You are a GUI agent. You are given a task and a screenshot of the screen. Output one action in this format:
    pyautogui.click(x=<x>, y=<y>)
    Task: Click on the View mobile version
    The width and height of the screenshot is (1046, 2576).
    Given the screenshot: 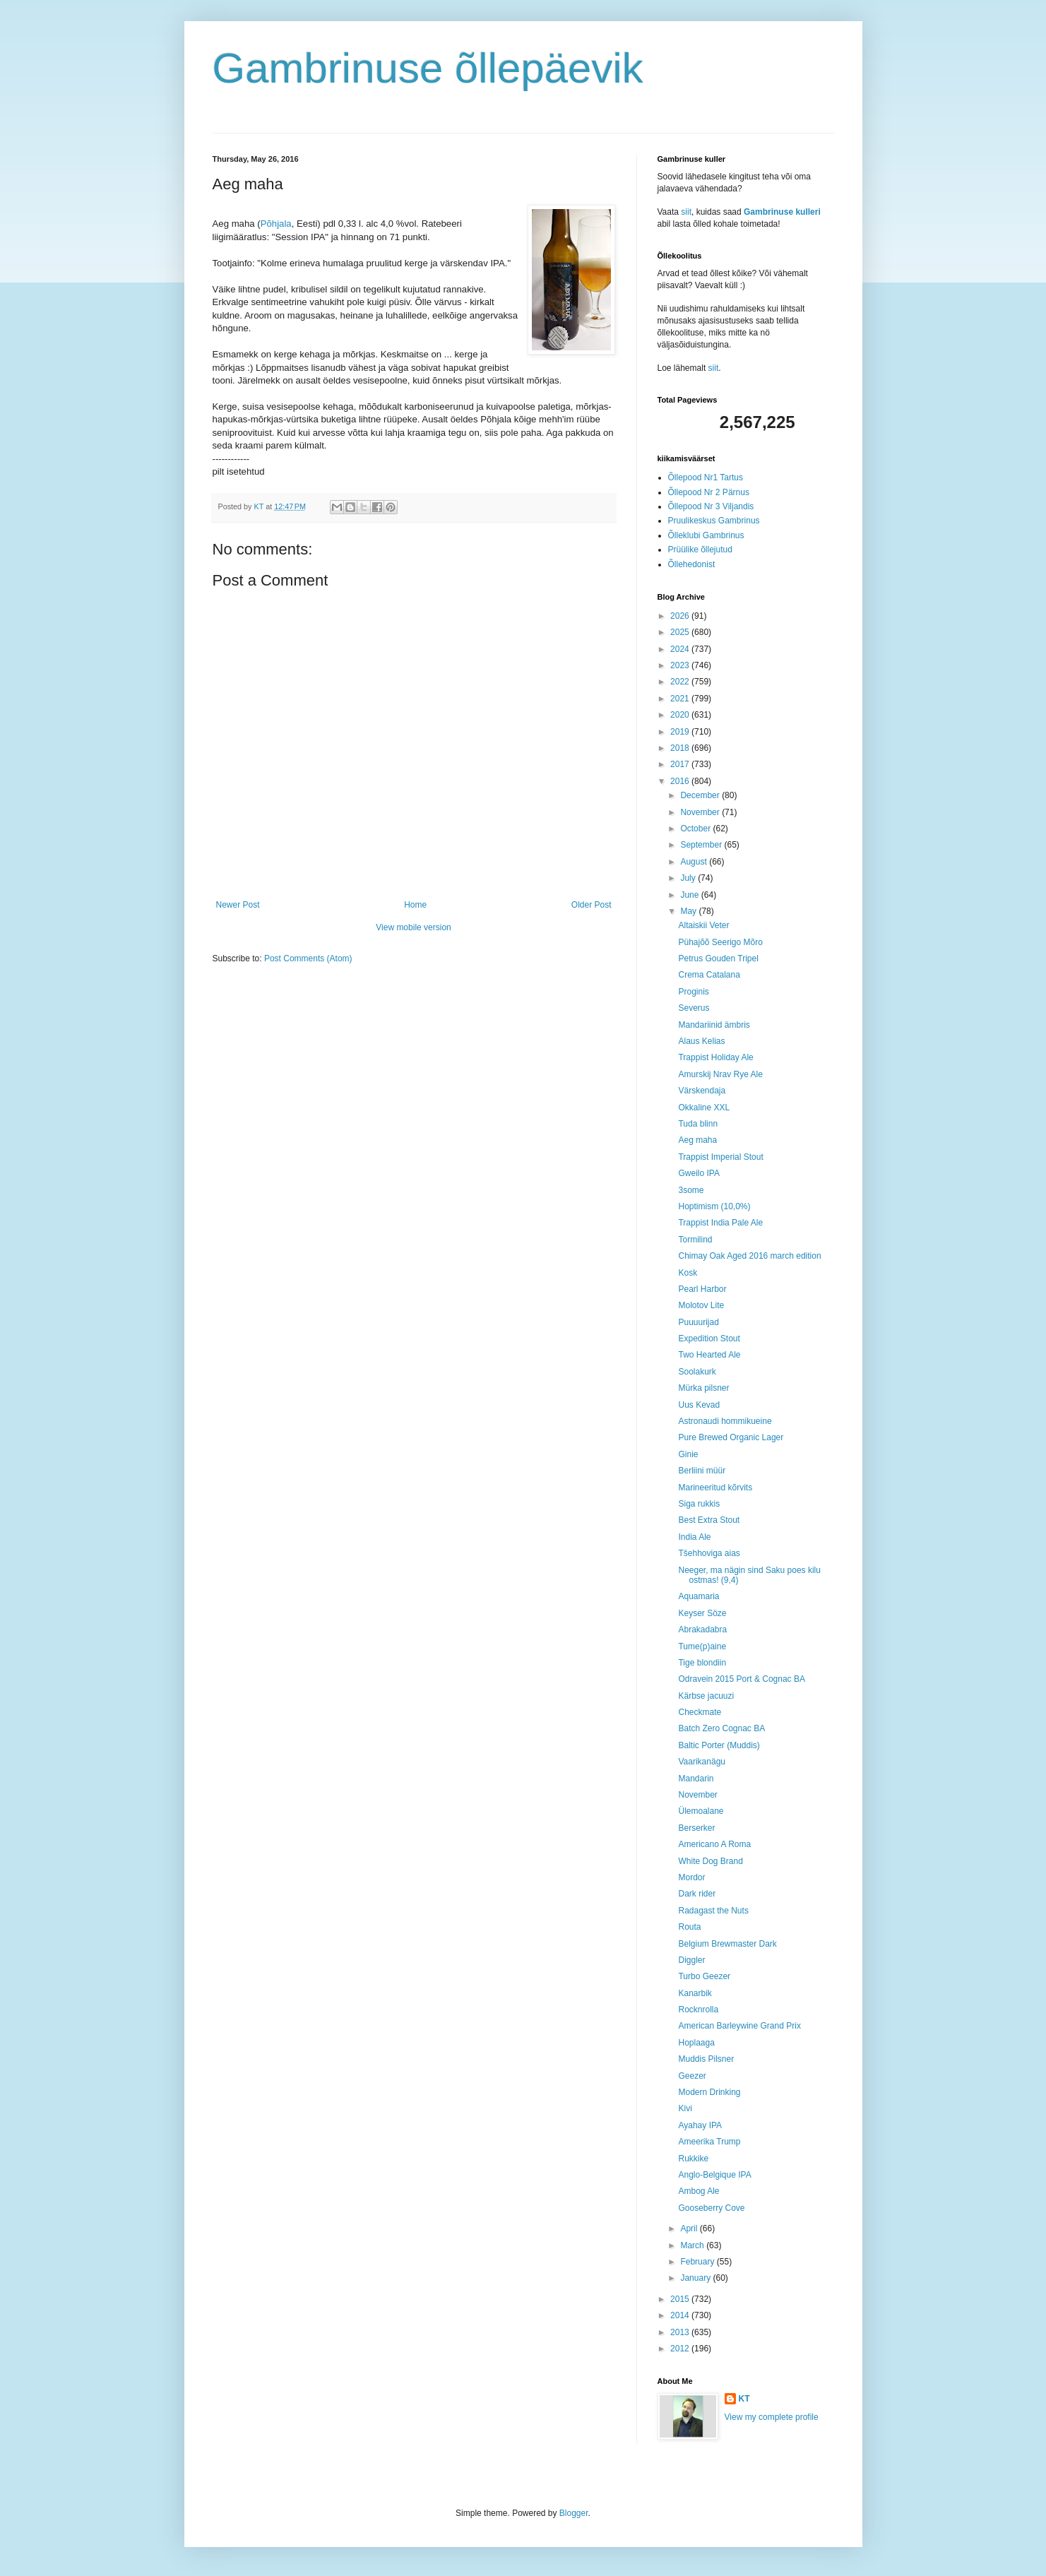 What is the action you would take?
    pyautogui.click(x=413, y=927)
    